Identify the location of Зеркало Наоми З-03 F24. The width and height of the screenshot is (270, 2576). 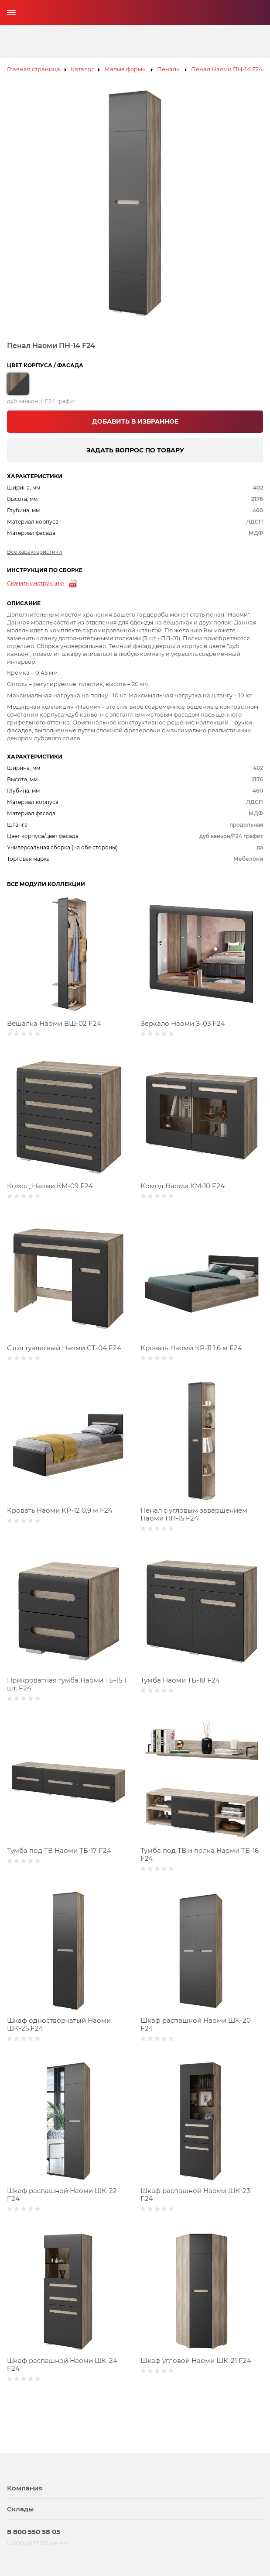
(182, 1023).